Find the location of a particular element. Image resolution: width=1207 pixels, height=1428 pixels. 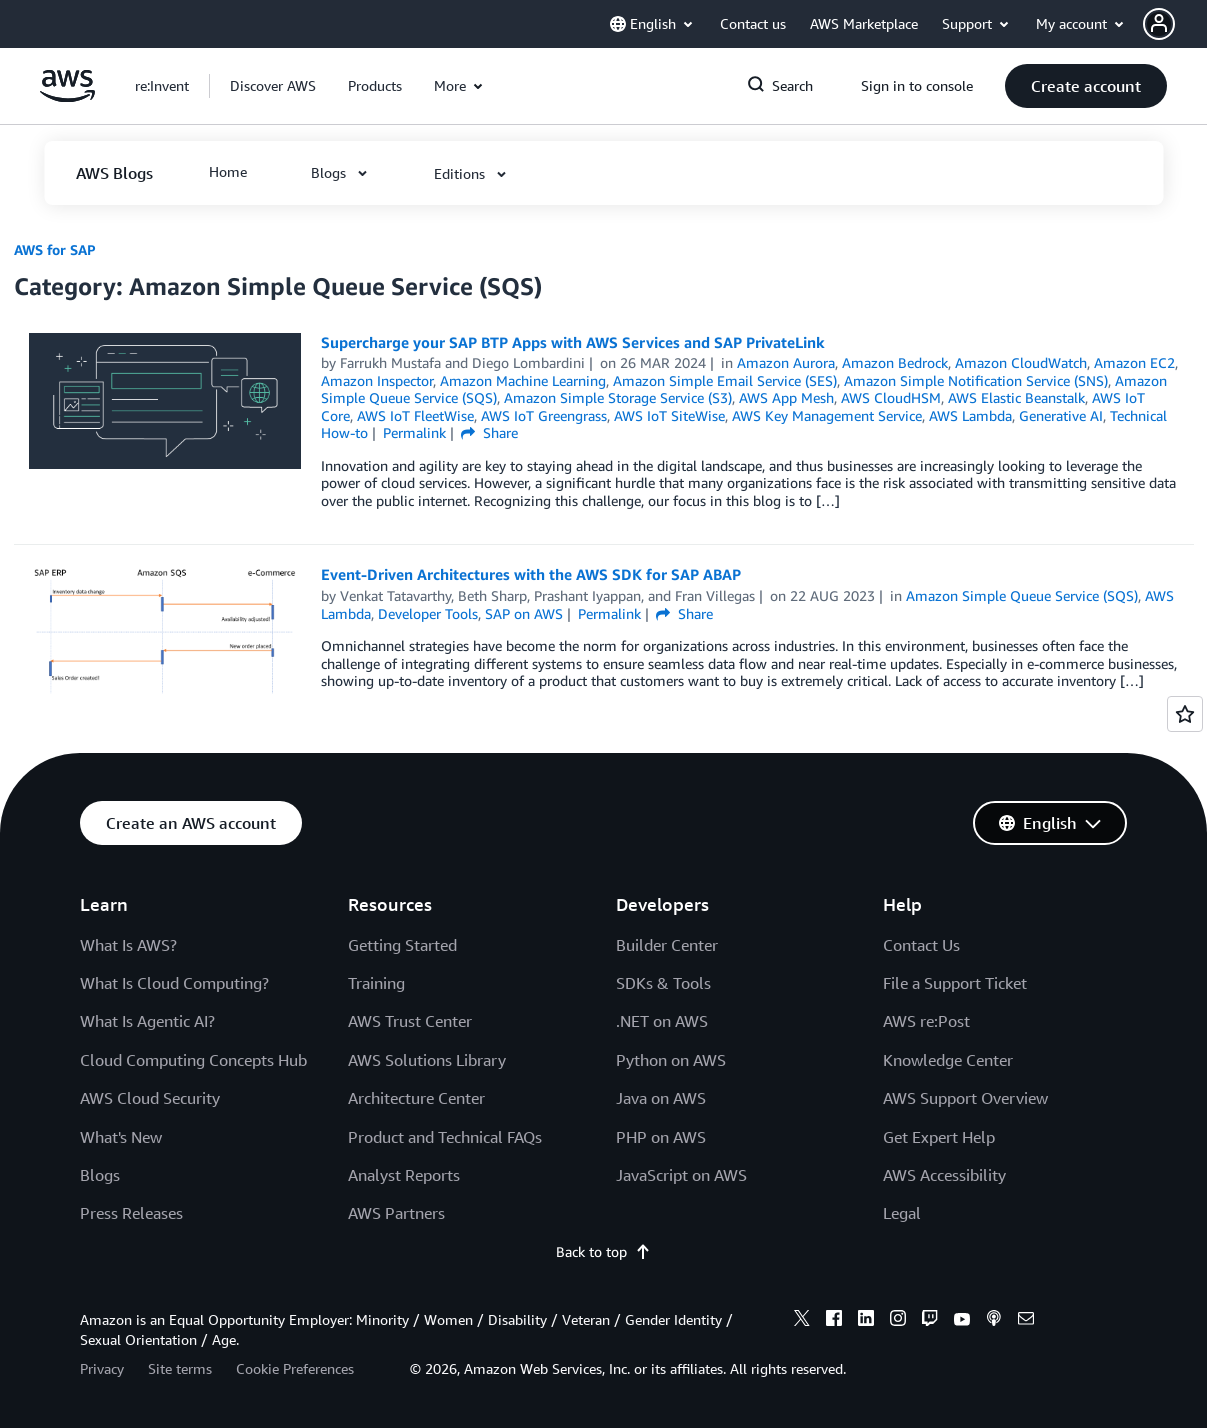

Back to top is located at coordinates (603, 1251).